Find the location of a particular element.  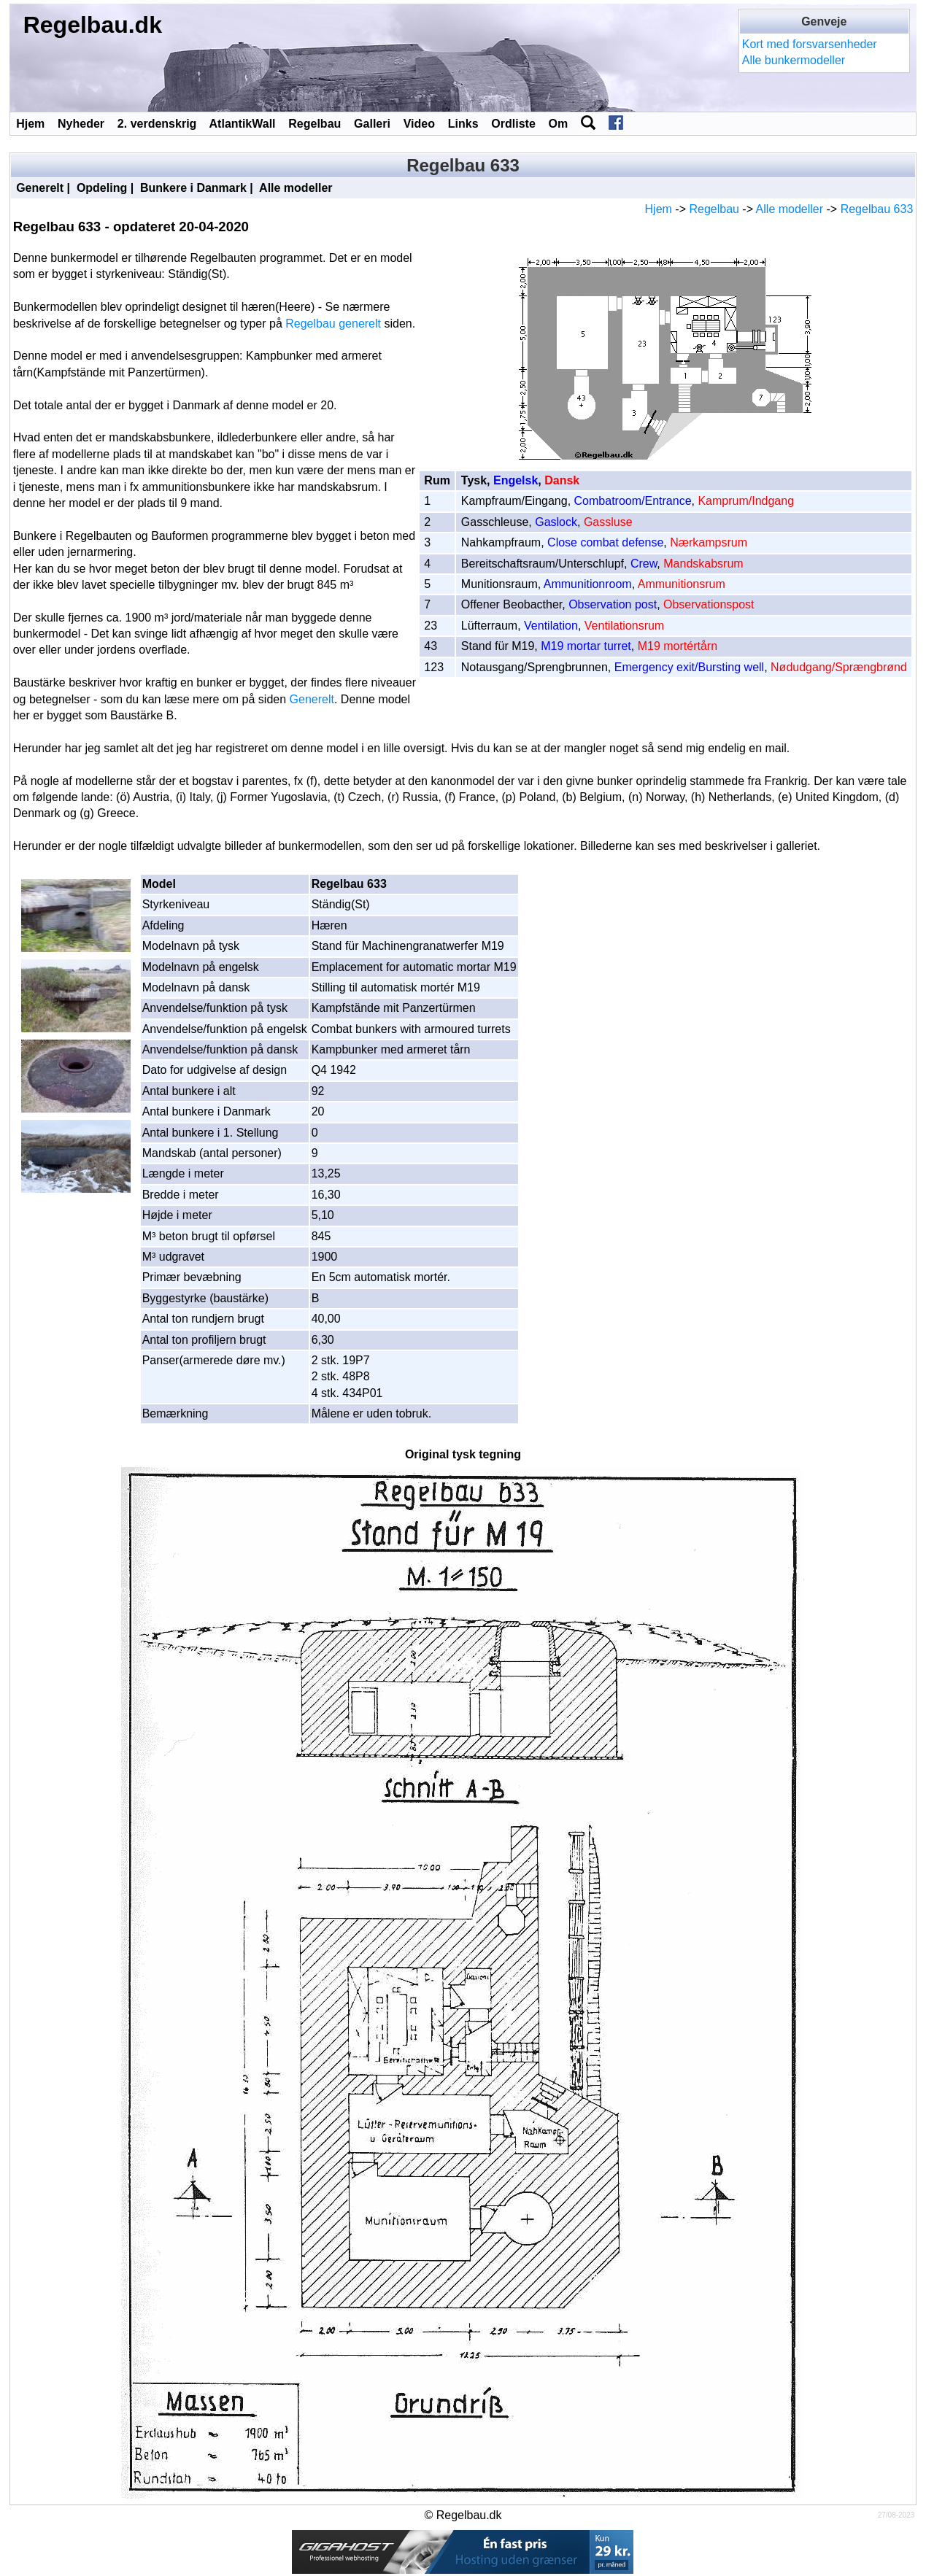

Ordliste is located at coordinates (513, 123).